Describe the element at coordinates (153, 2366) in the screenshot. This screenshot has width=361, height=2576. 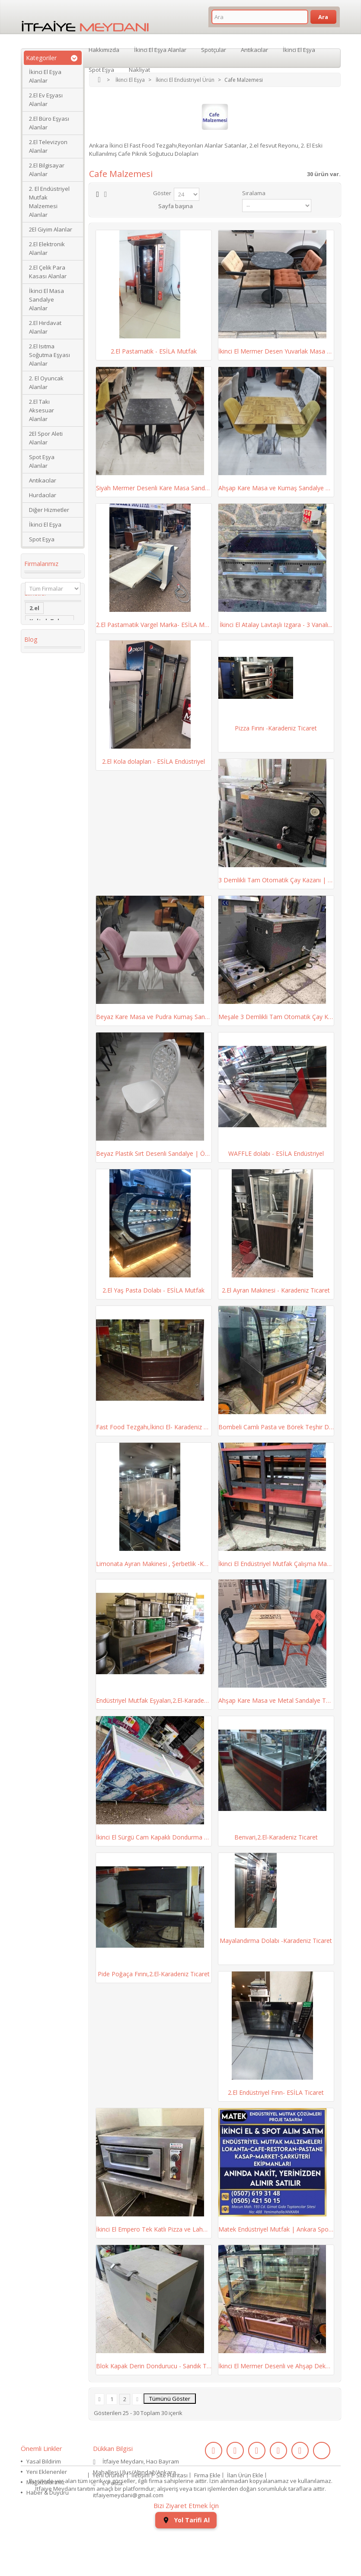
I see `Blok Kapak Derin Dondurucu - Sandık Tipi - Uğur...` at that location.